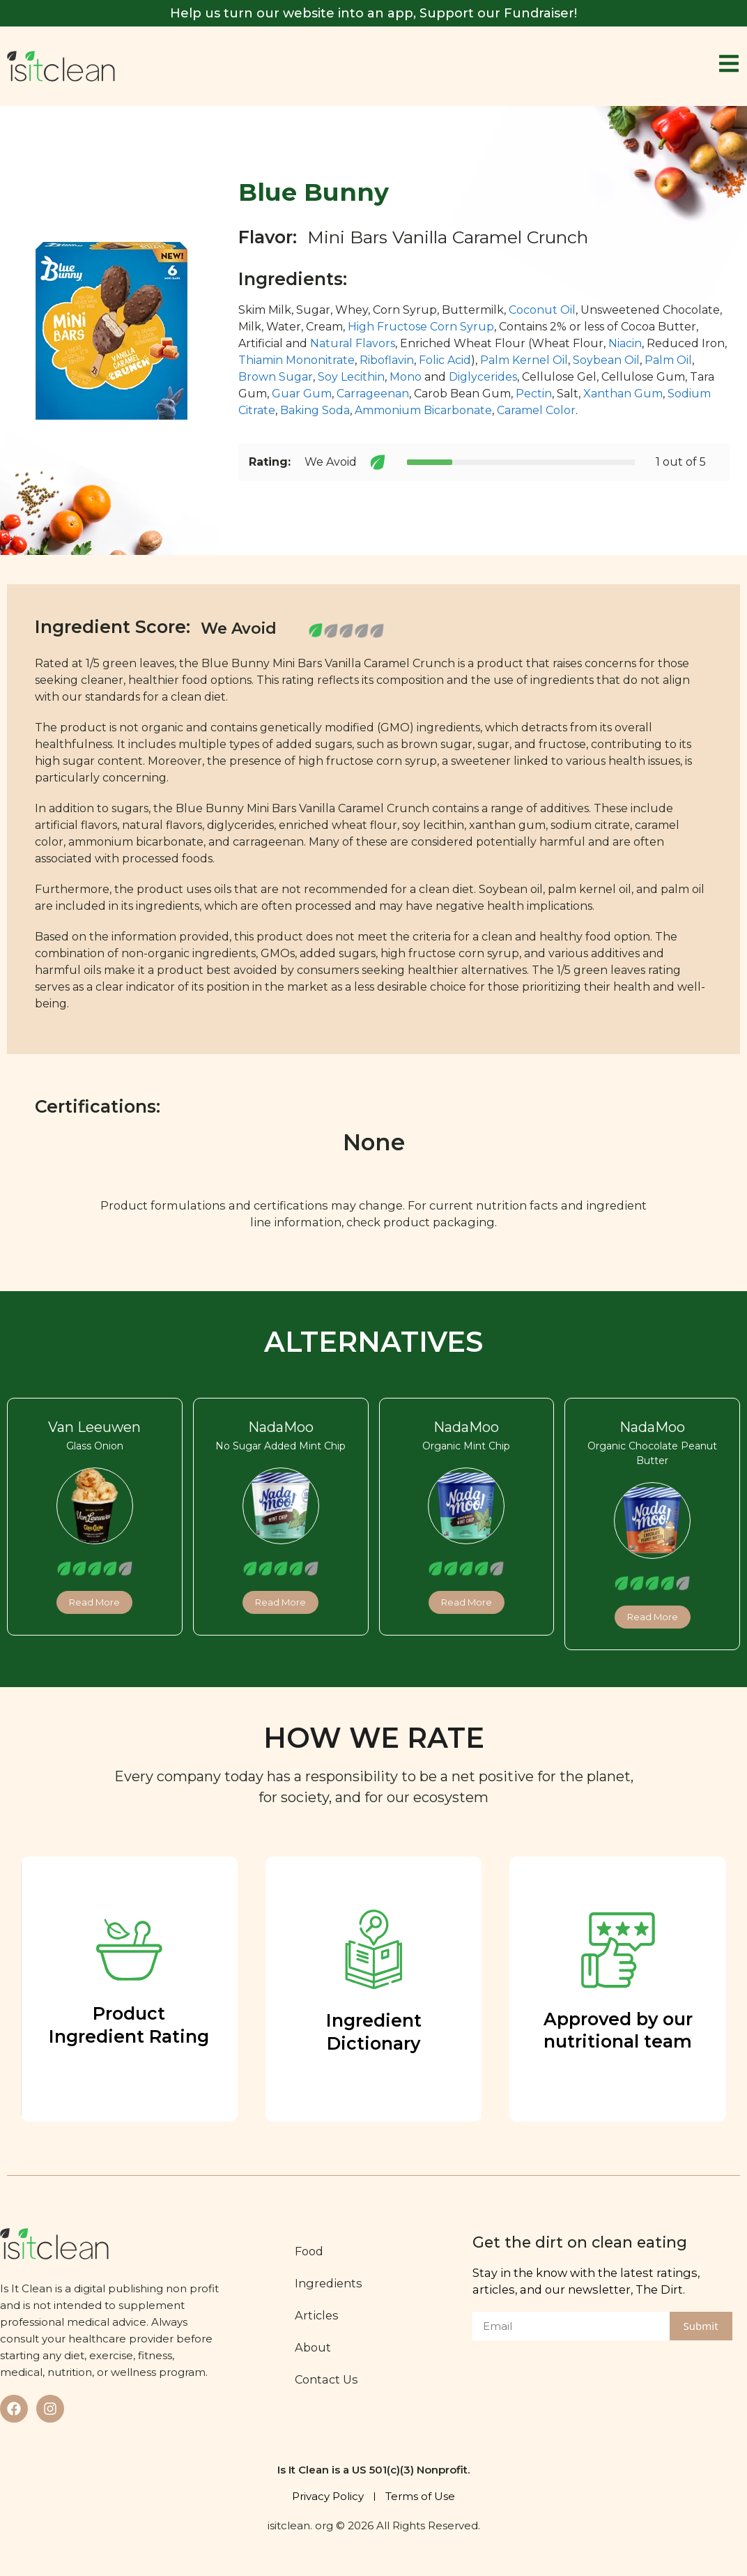 The width and height of the screenshot is (747, 2576). What do you see at coordinates (373, 393) in the screenshot?
I see `Carrageenan` at bounding box center [373, 393].